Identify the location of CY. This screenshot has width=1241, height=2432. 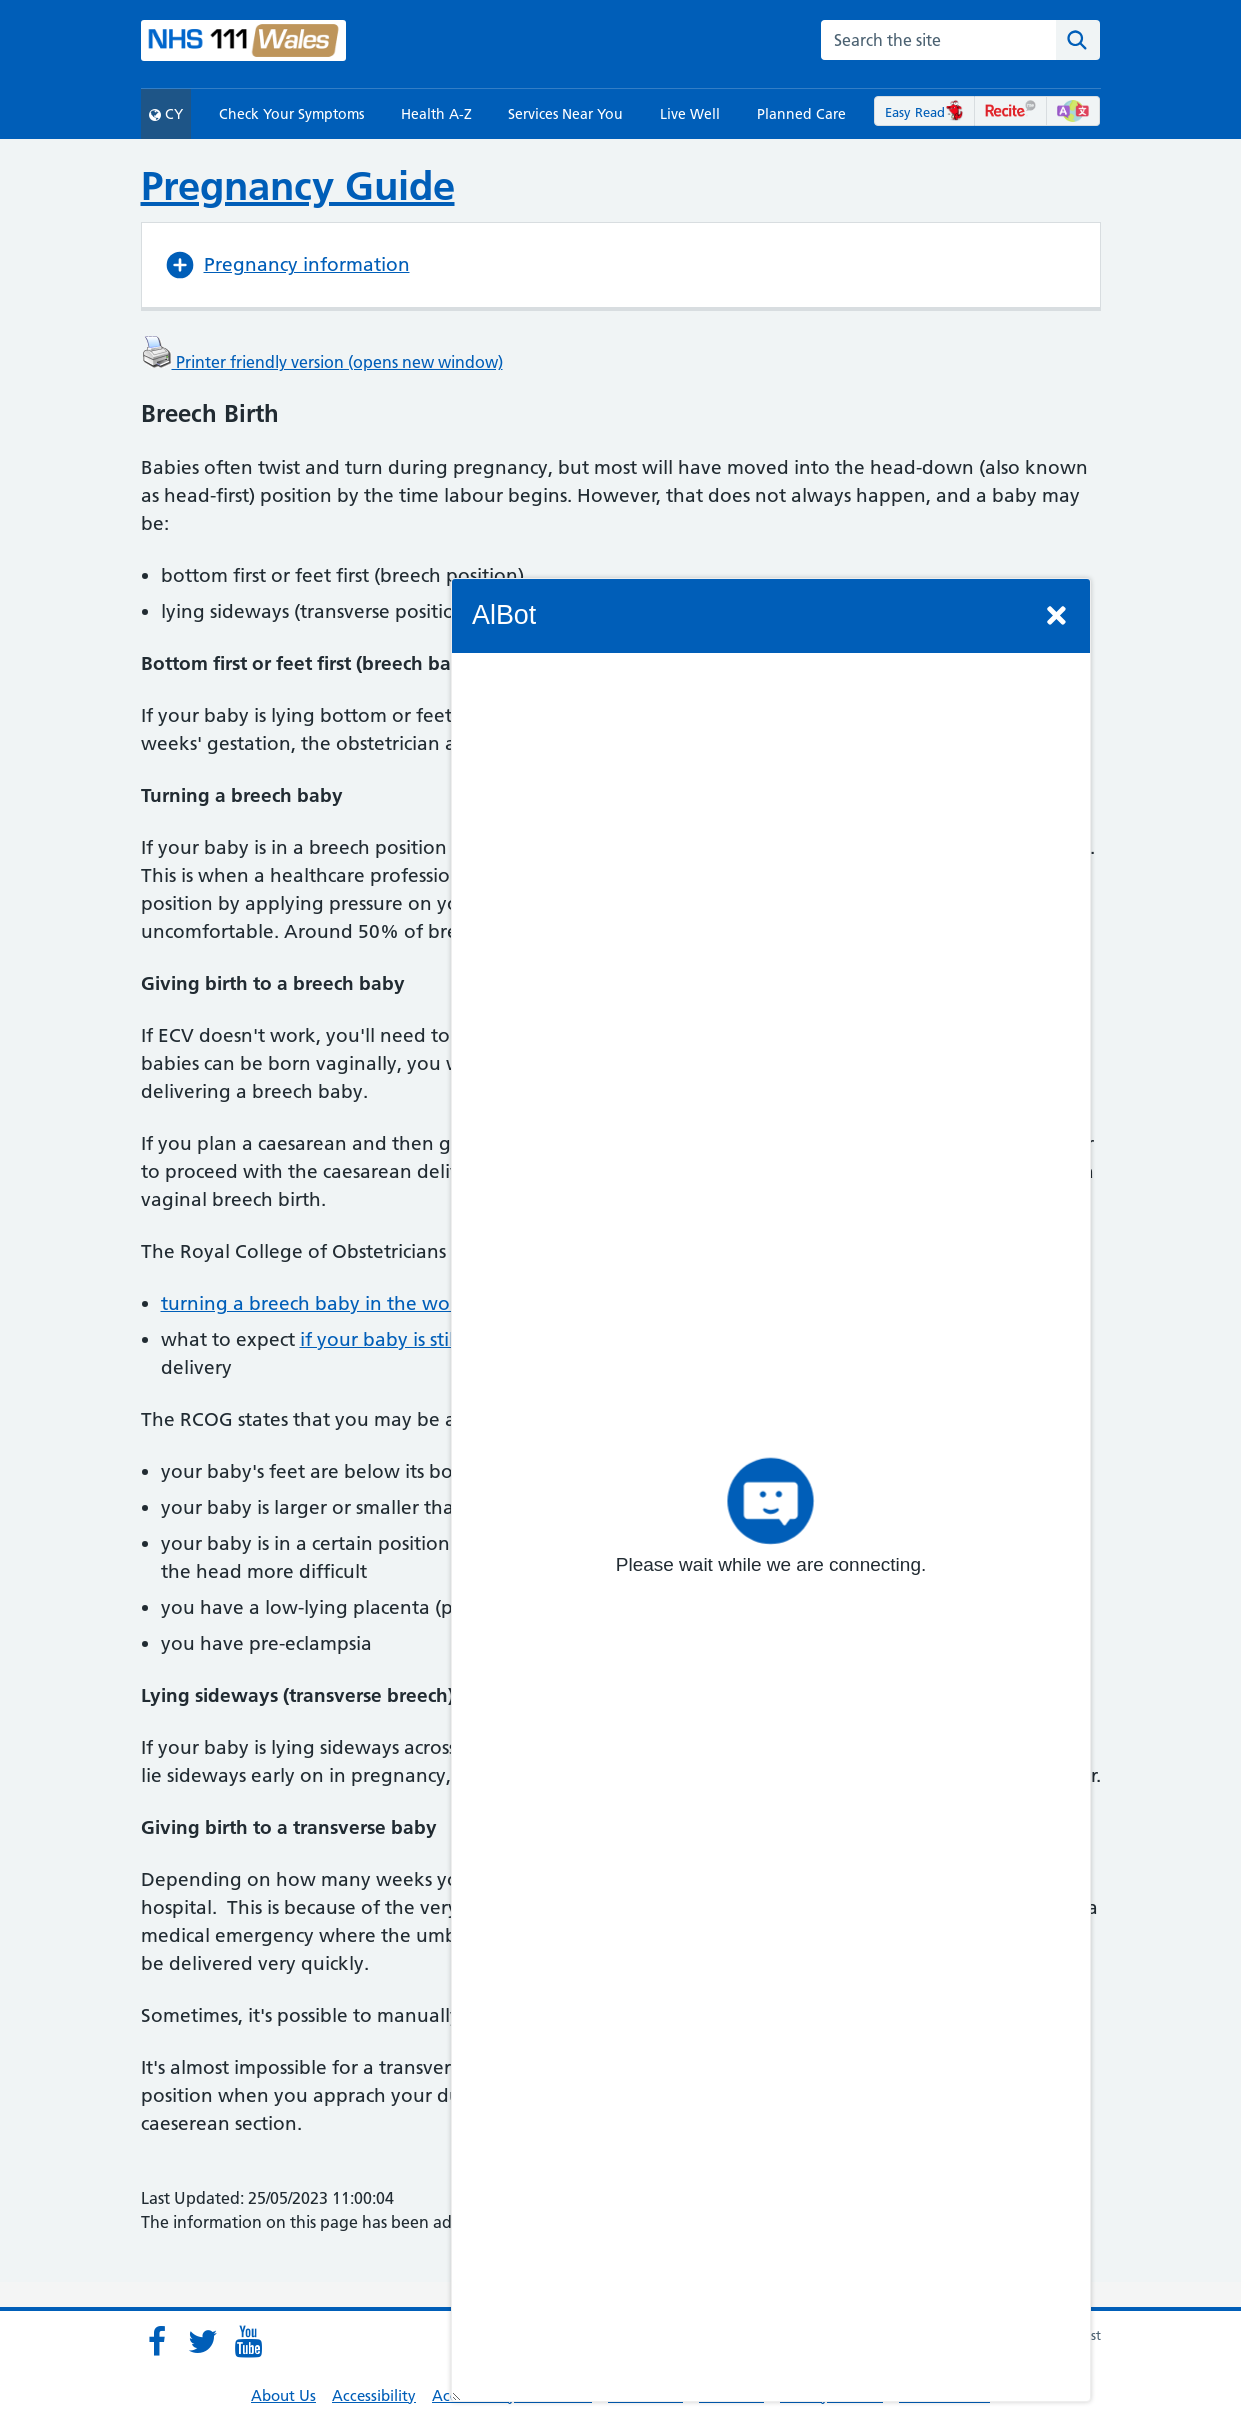
(166, 114).